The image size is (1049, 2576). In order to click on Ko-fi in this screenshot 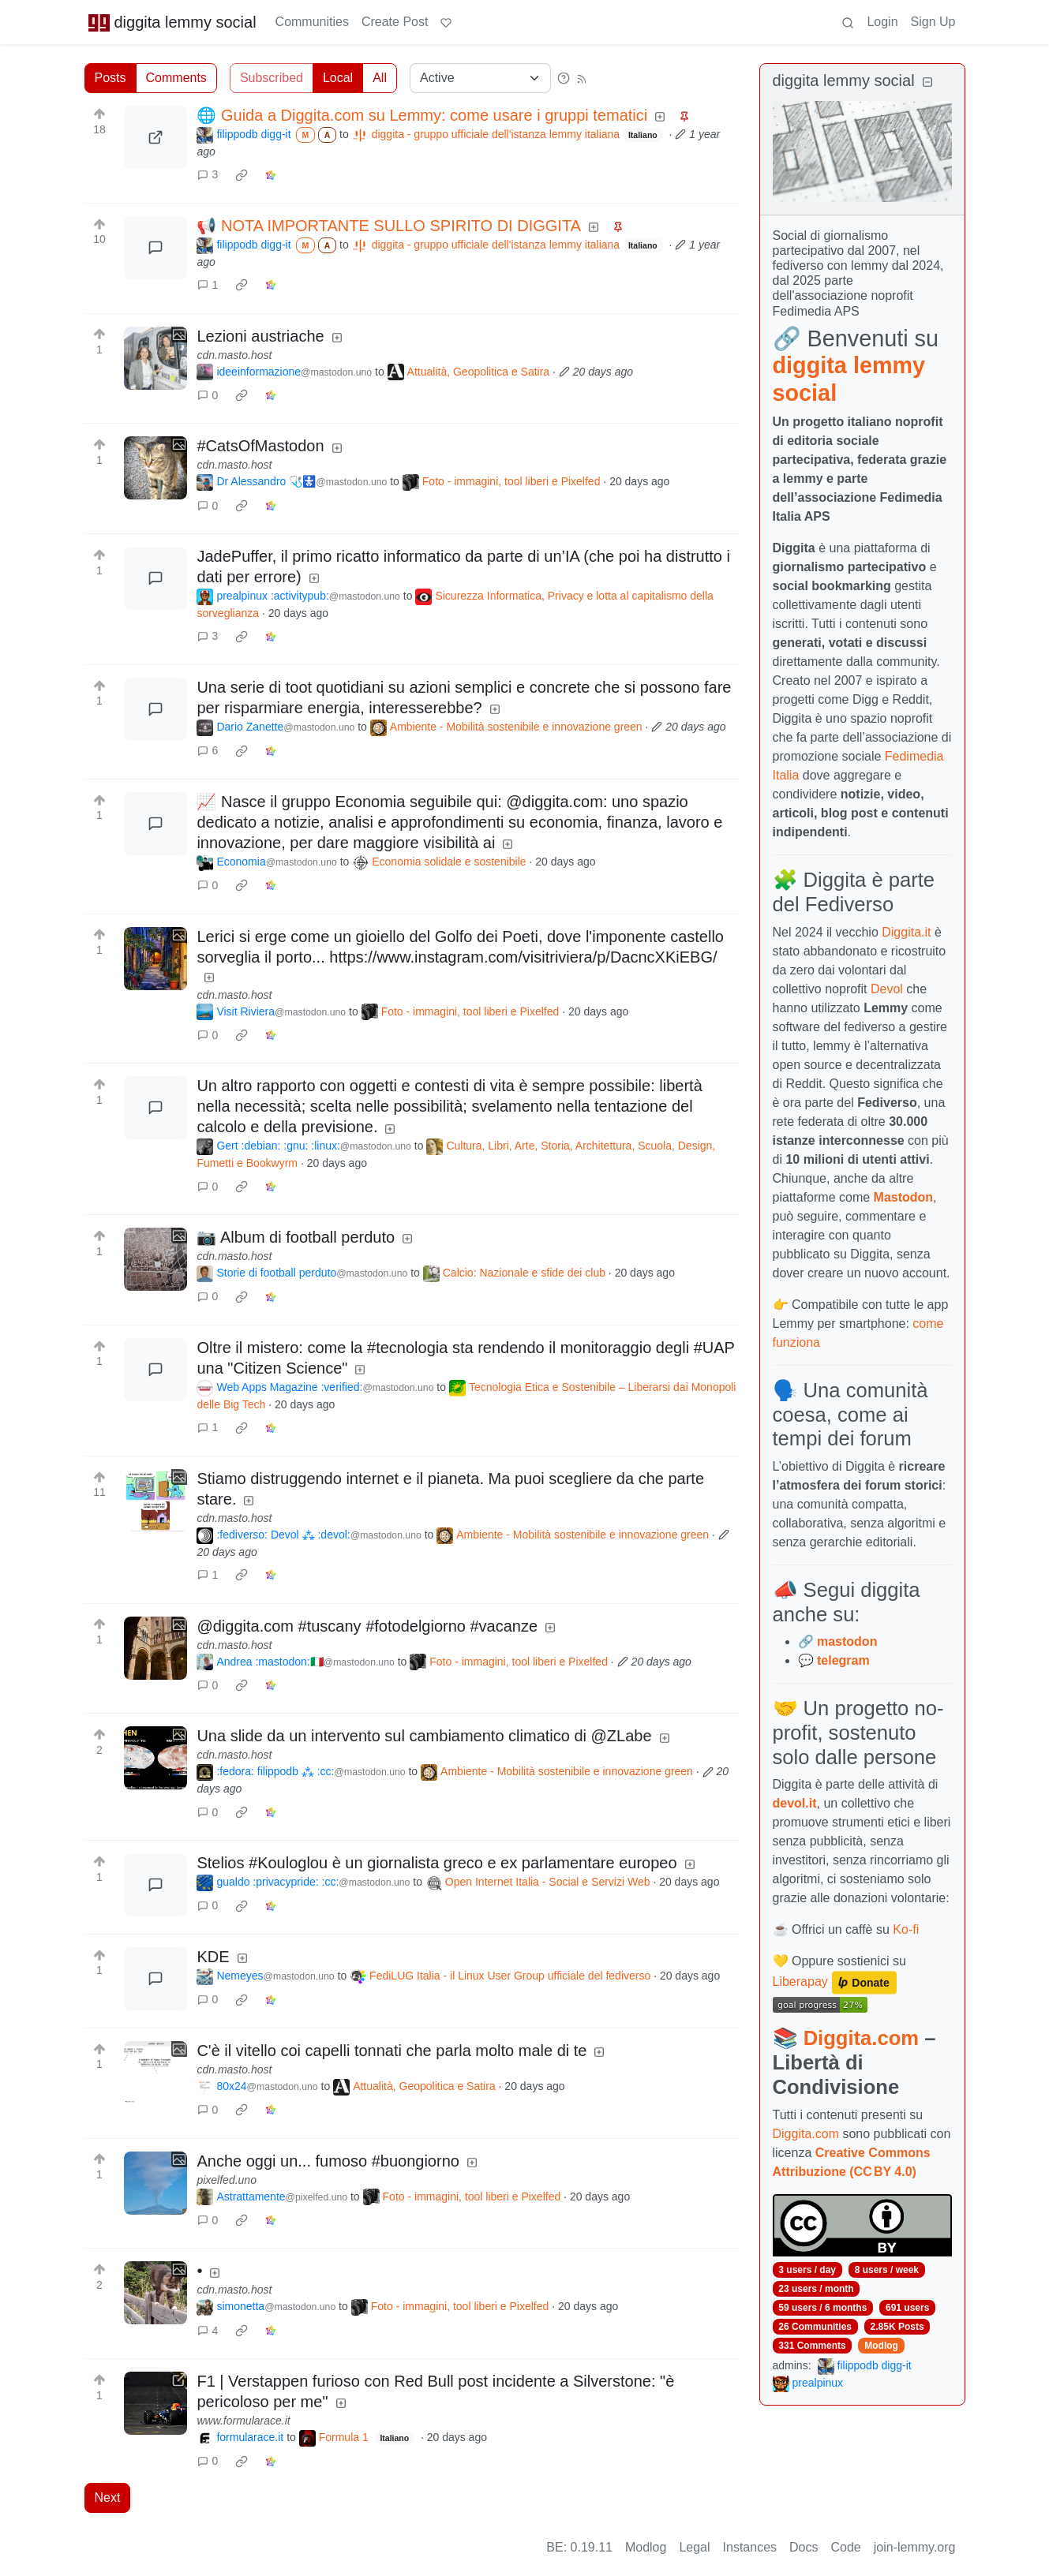, I will do `click(906, 1929)`.